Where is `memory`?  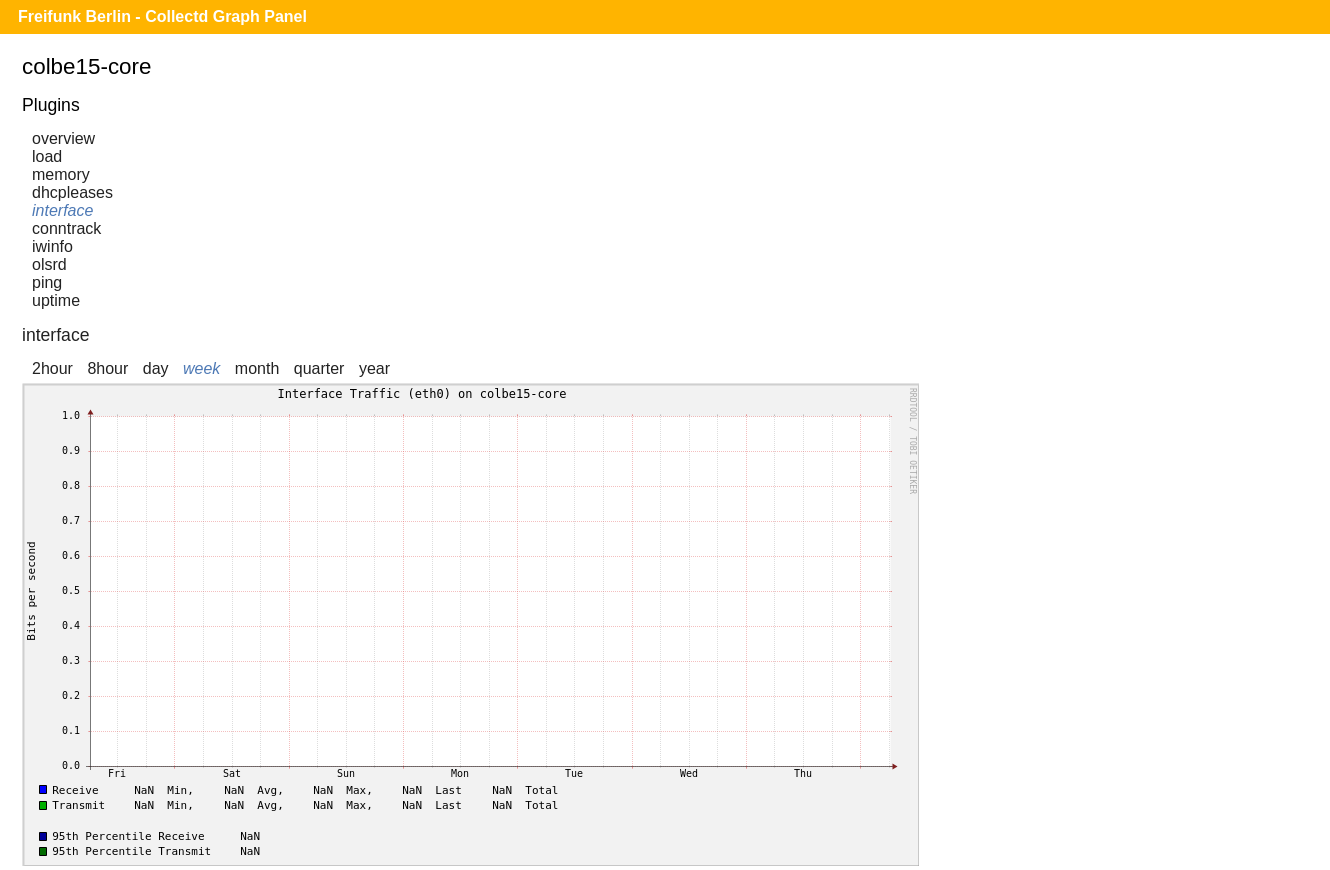 memory is located at coordinates (61, 174).